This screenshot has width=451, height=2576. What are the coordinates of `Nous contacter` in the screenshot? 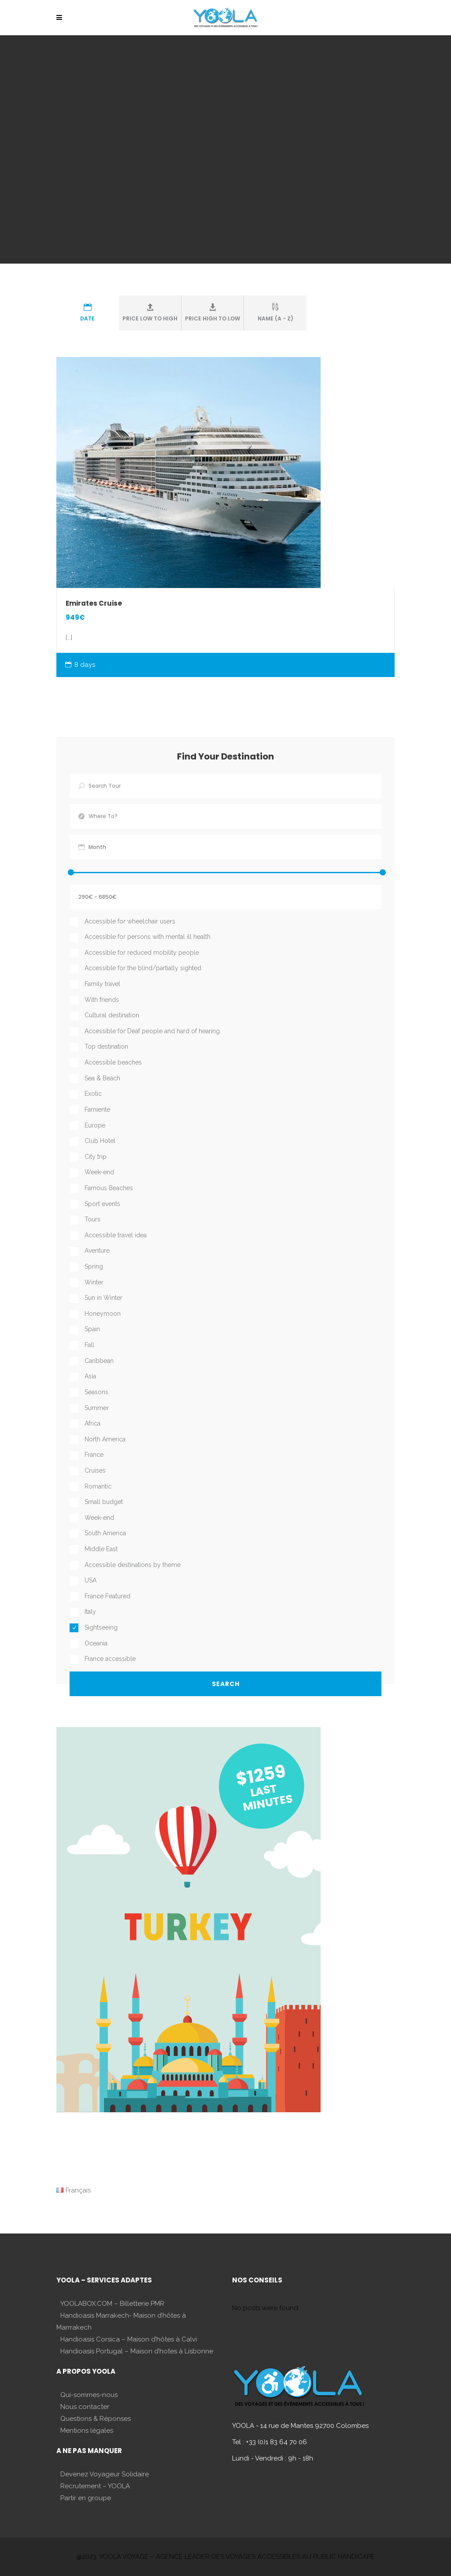 It's located at (84, 2407).